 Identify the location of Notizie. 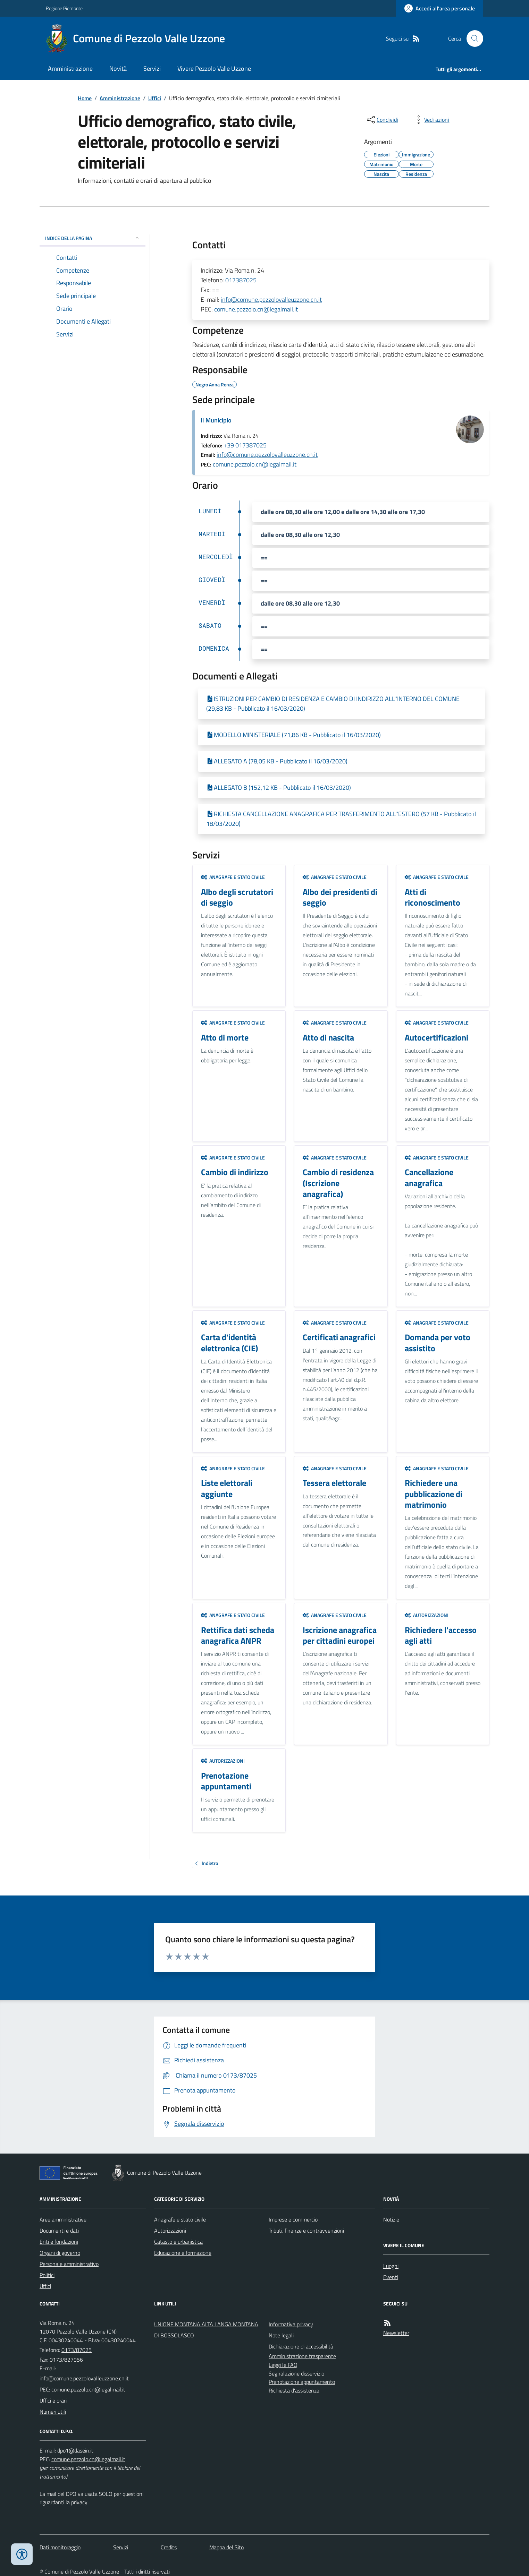
(391, 2219).